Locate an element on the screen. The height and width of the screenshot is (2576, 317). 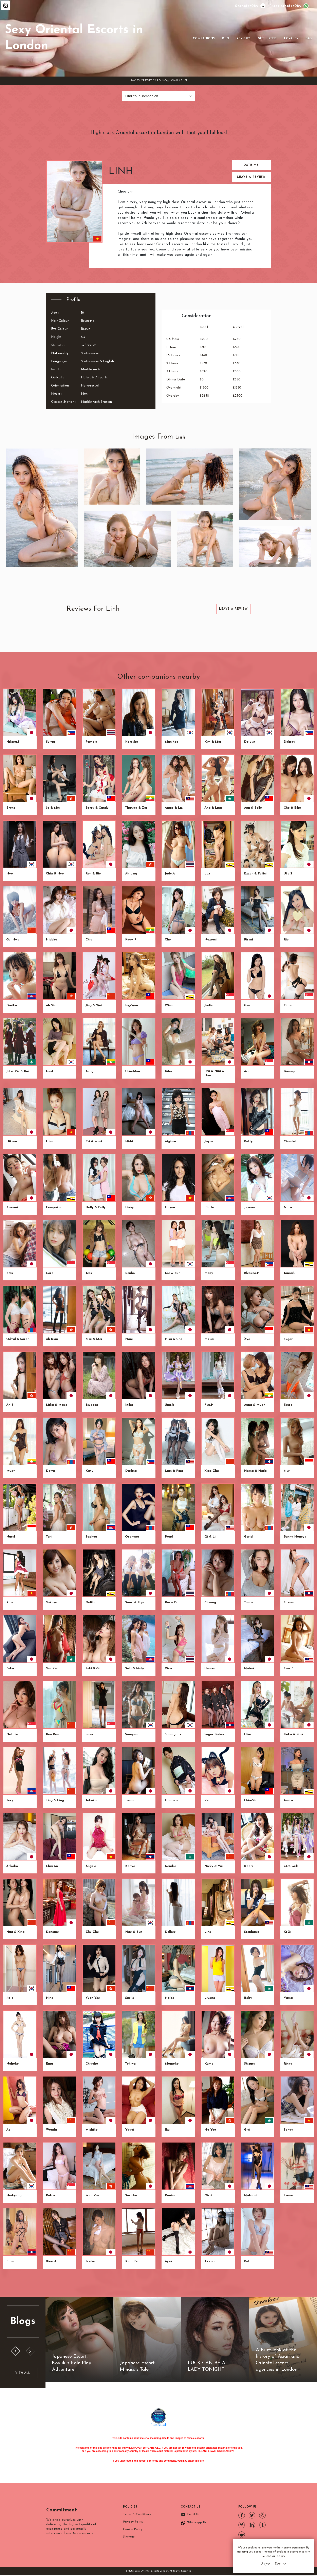
Iseul is located at coordinates (50, 1071).